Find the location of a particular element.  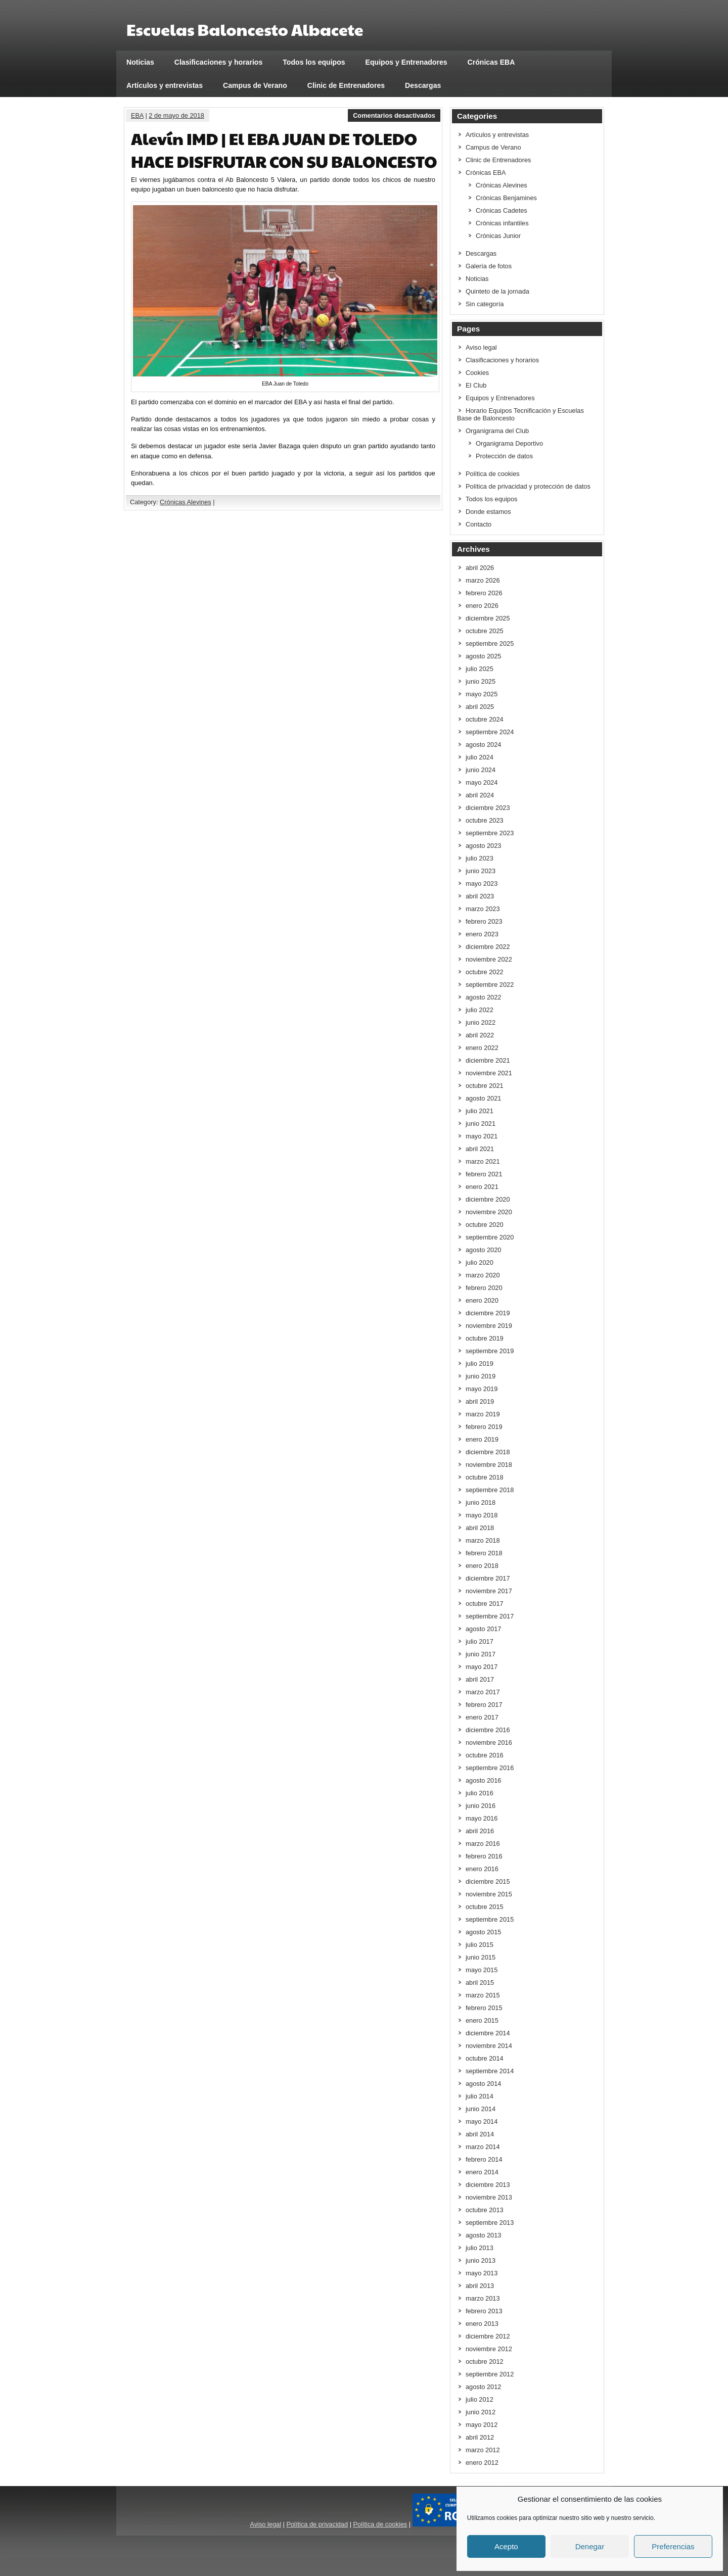

abril 2022 is located at coordinates (480, 1035).